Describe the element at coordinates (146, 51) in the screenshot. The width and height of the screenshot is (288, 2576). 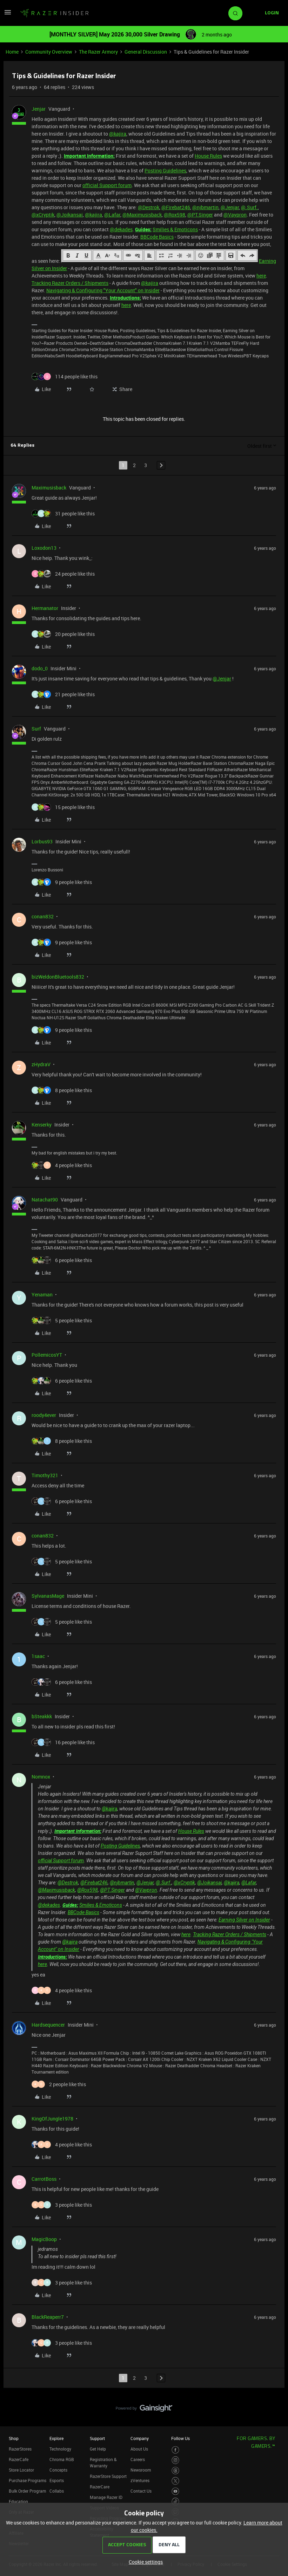
I see `General Discussion` at that location.